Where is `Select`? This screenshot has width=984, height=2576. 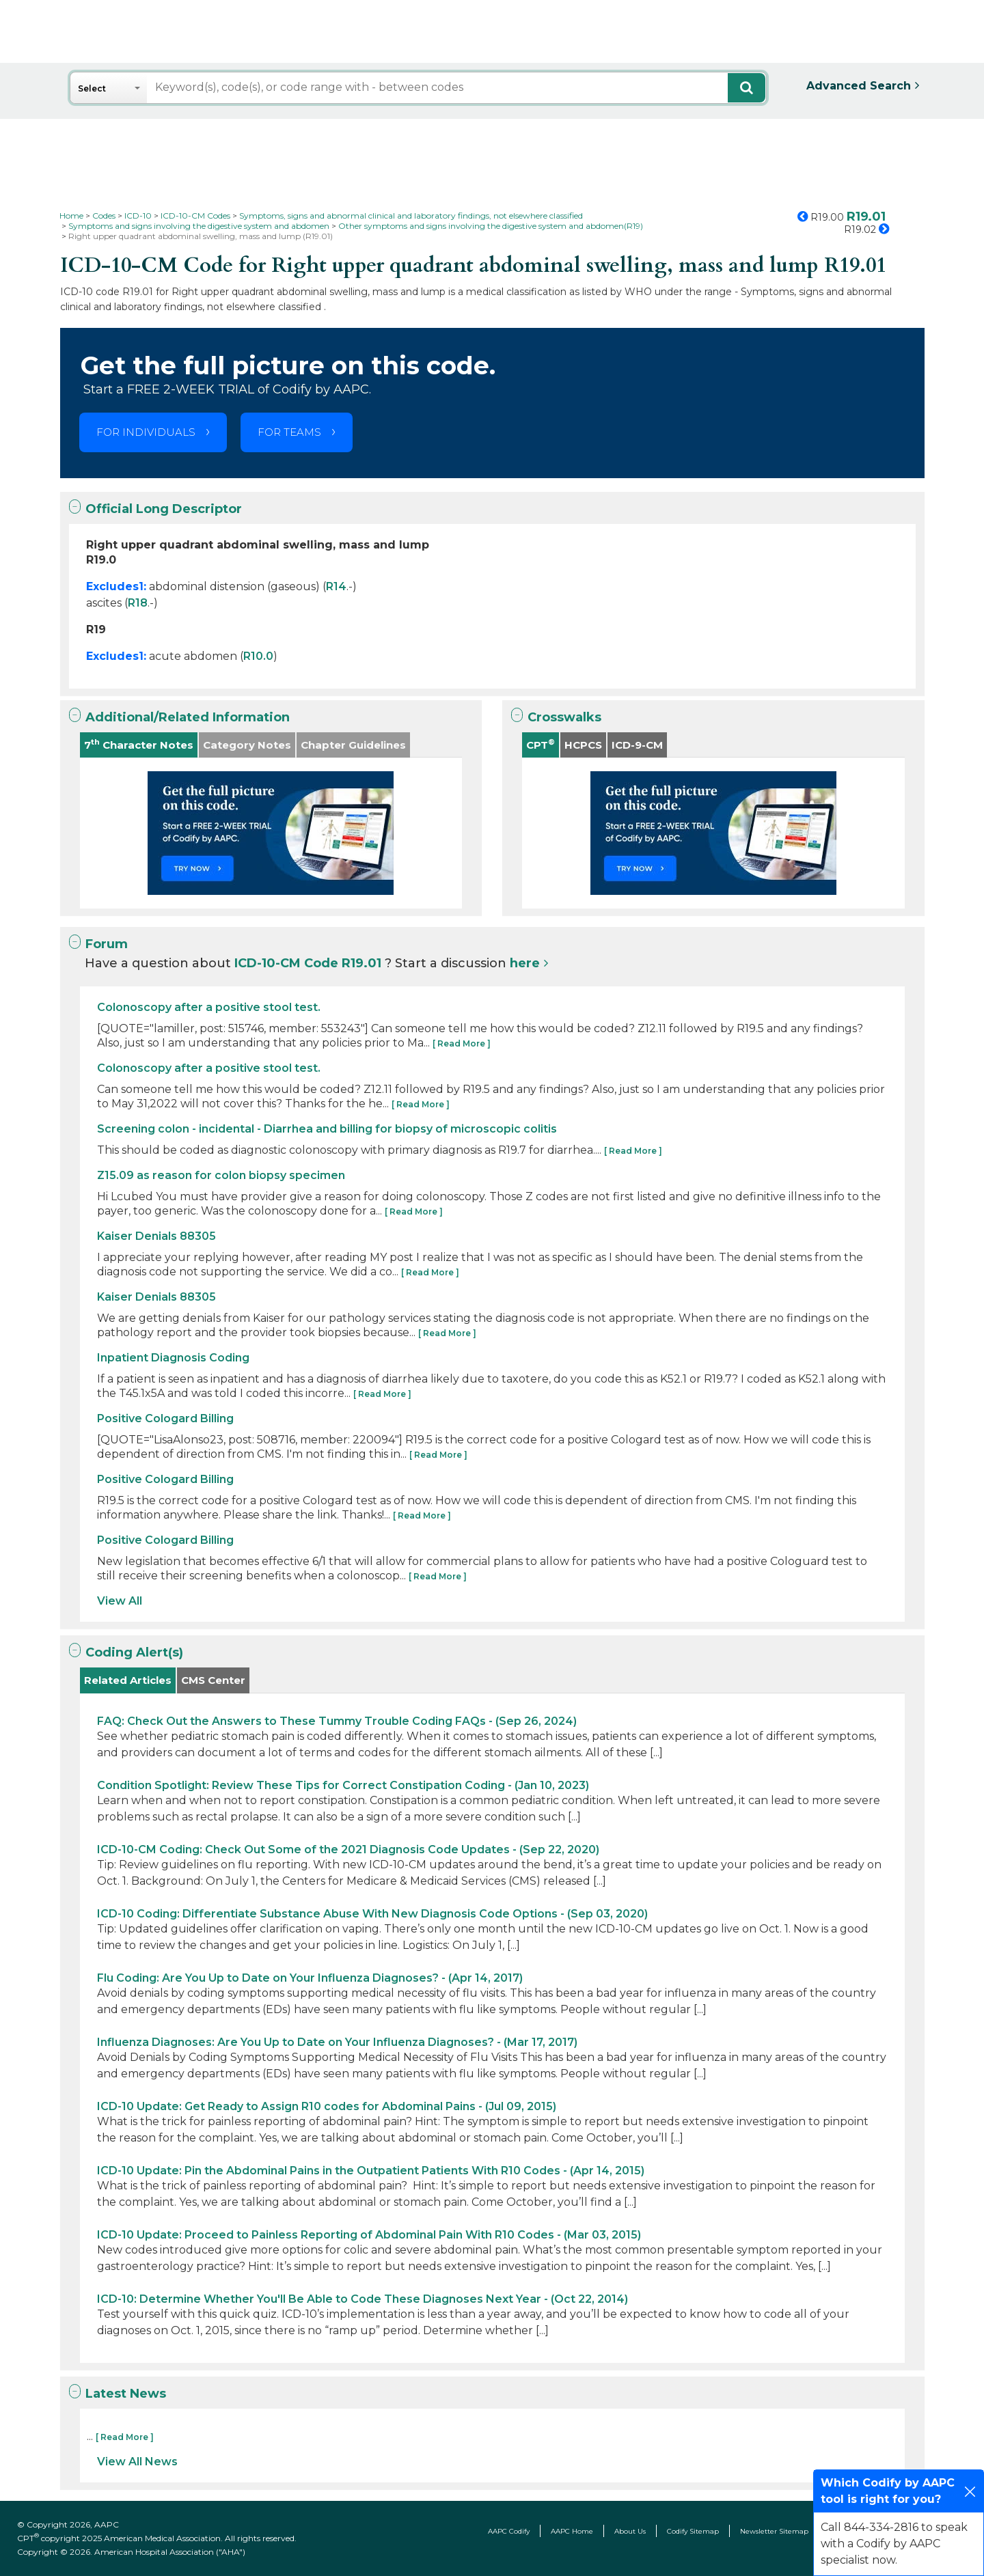
Select is located at coordinates (92, 88).